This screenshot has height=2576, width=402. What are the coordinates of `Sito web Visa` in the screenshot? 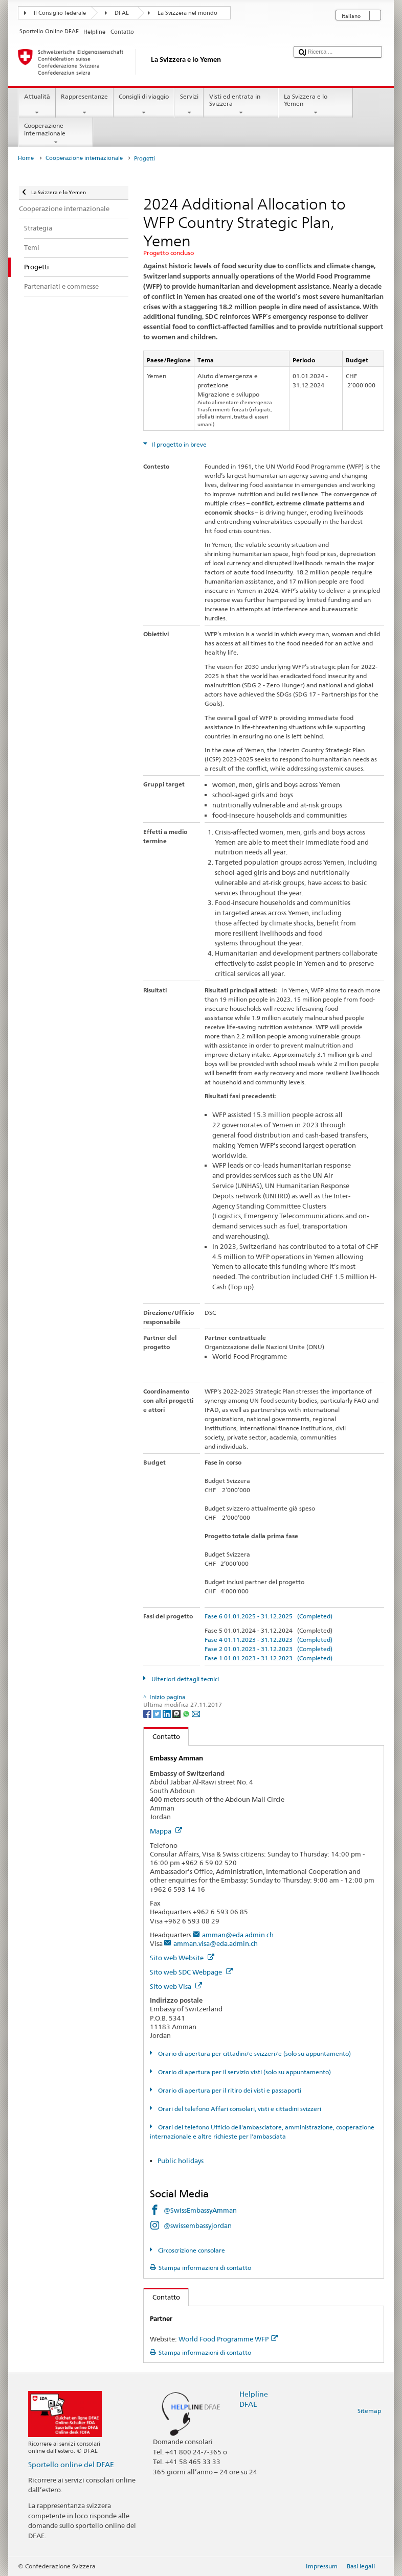 It's located at (176, 1986).